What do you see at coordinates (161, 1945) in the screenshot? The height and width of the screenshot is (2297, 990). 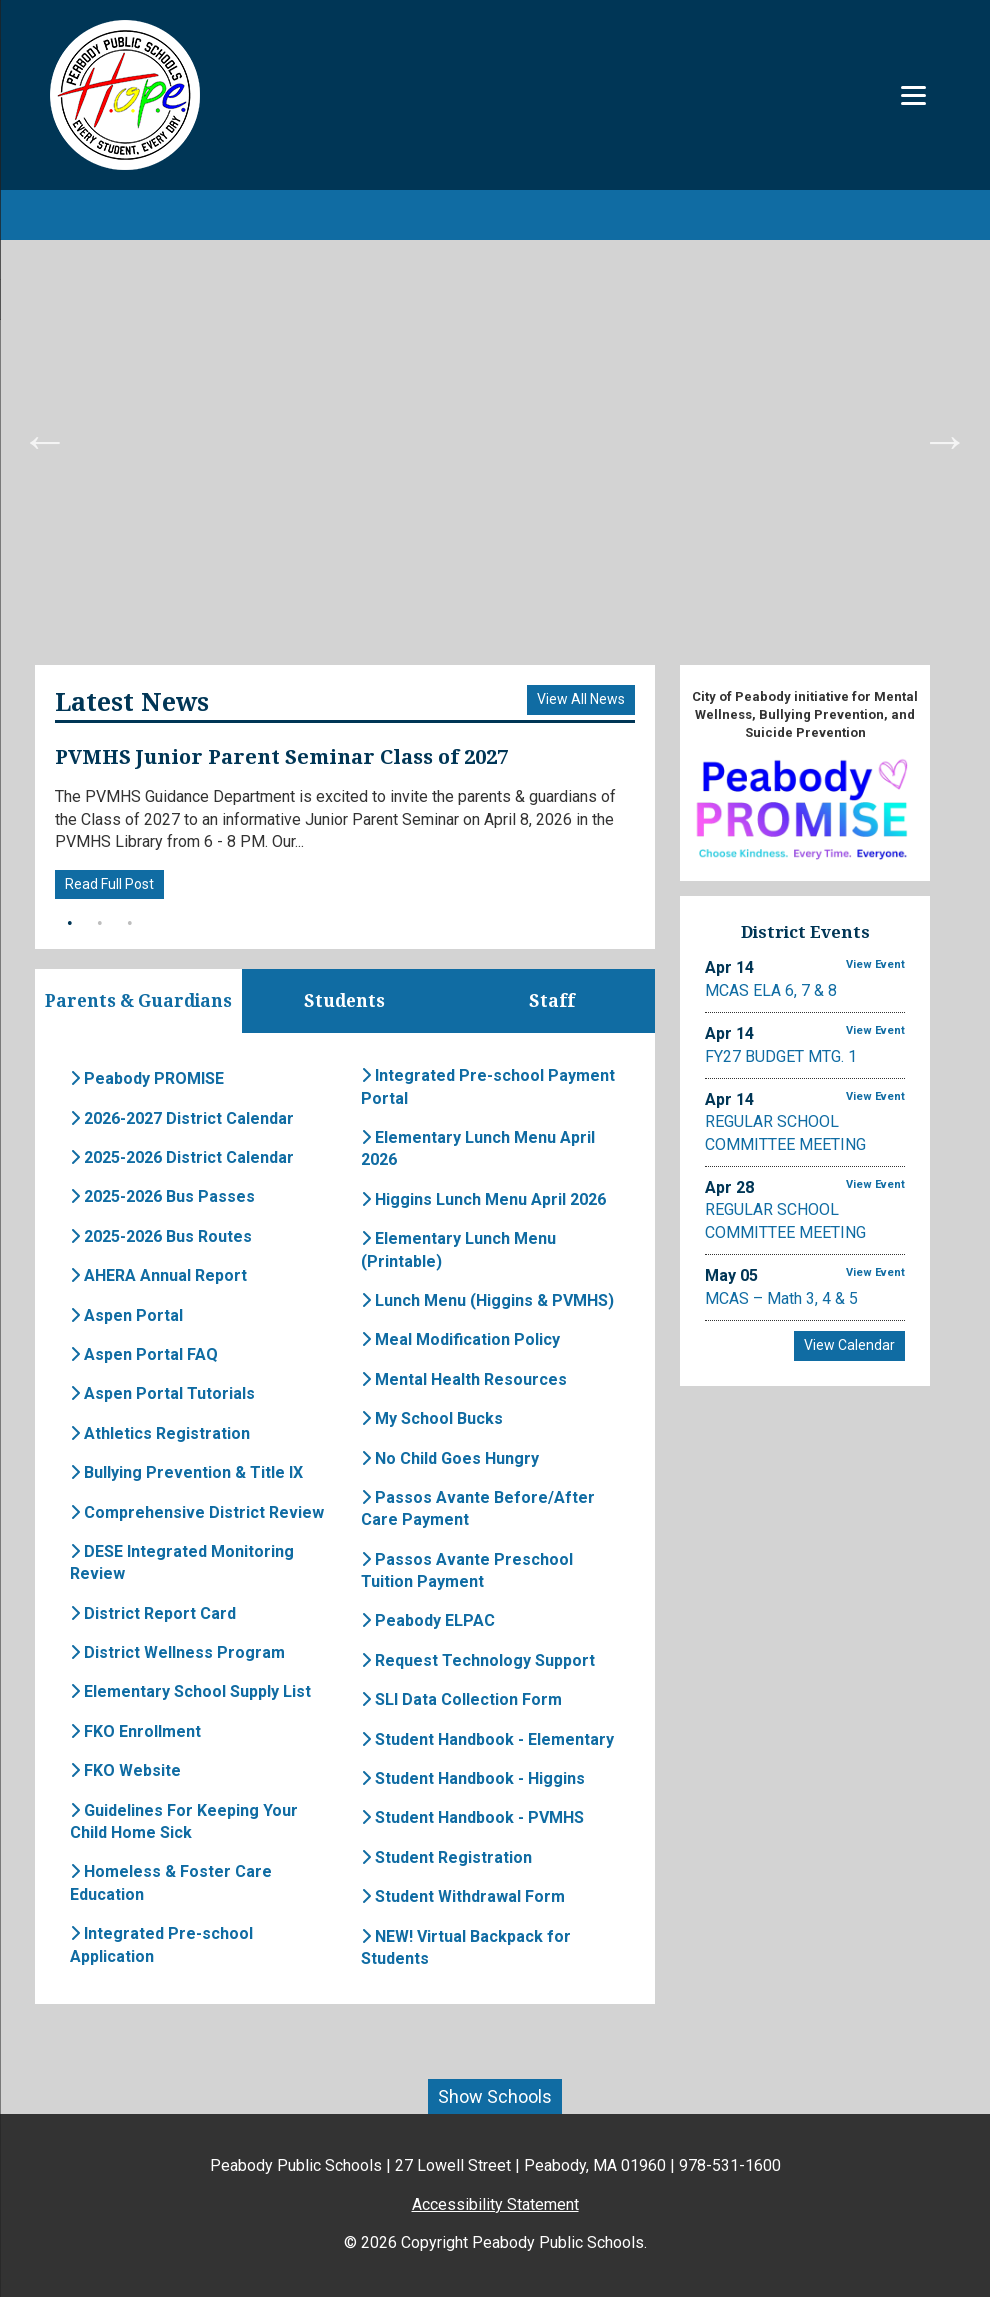 I see `Integrated Pre-school Application` at bounding box center [161, 1945].